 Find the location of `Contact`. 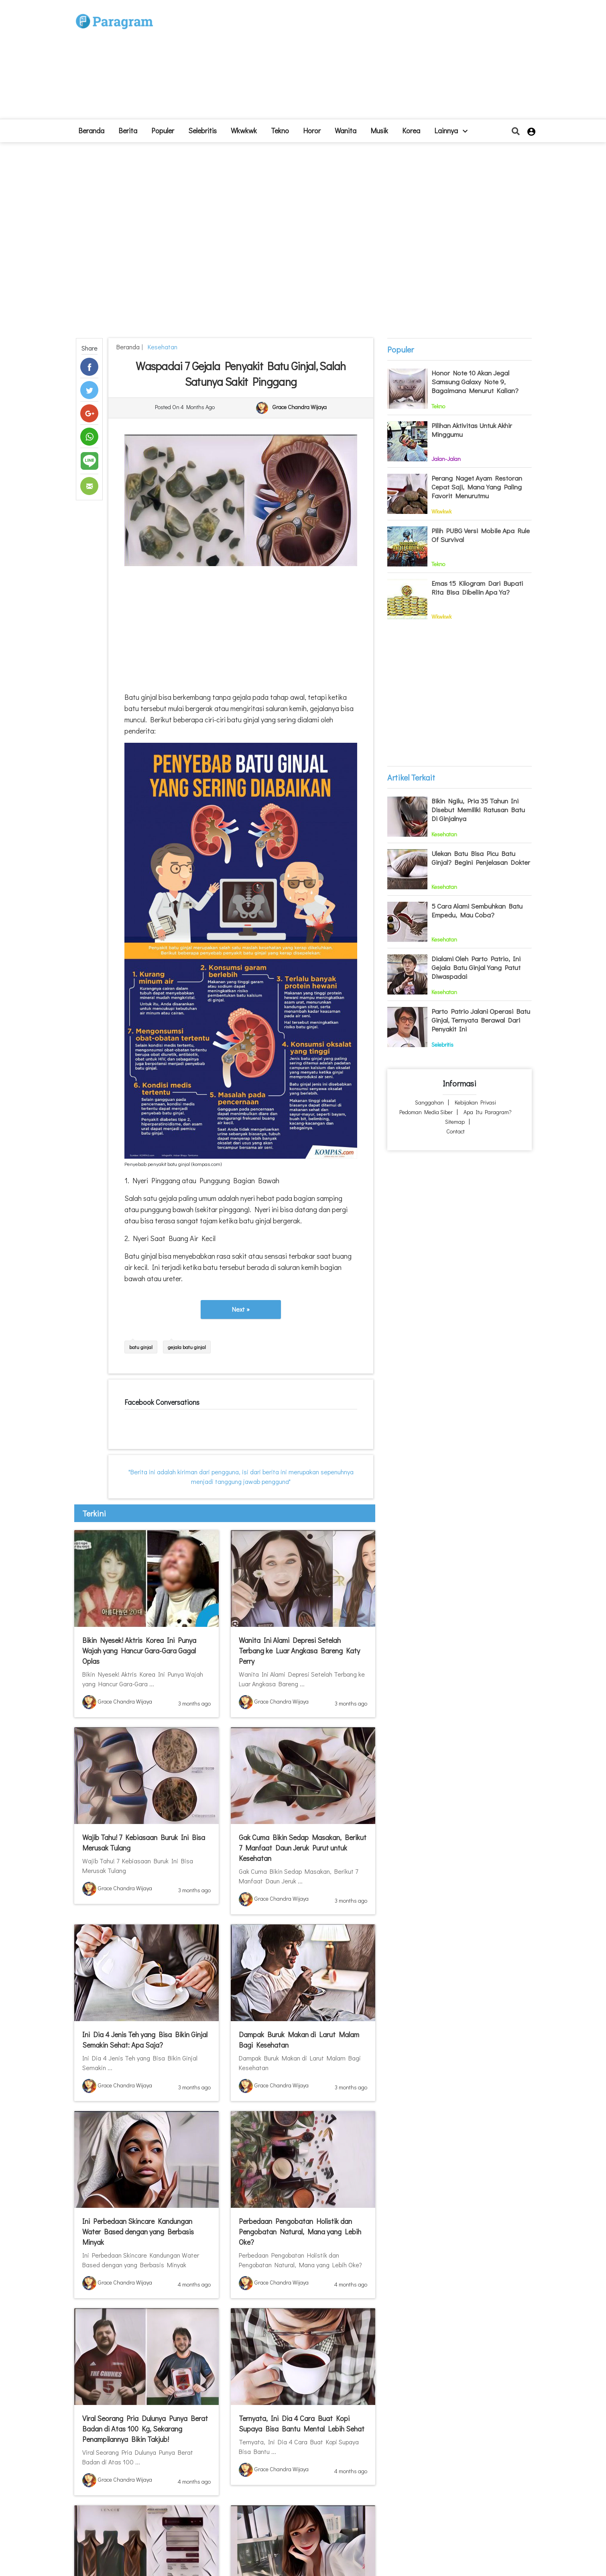

Contact is located at coordinates (455, 1131).